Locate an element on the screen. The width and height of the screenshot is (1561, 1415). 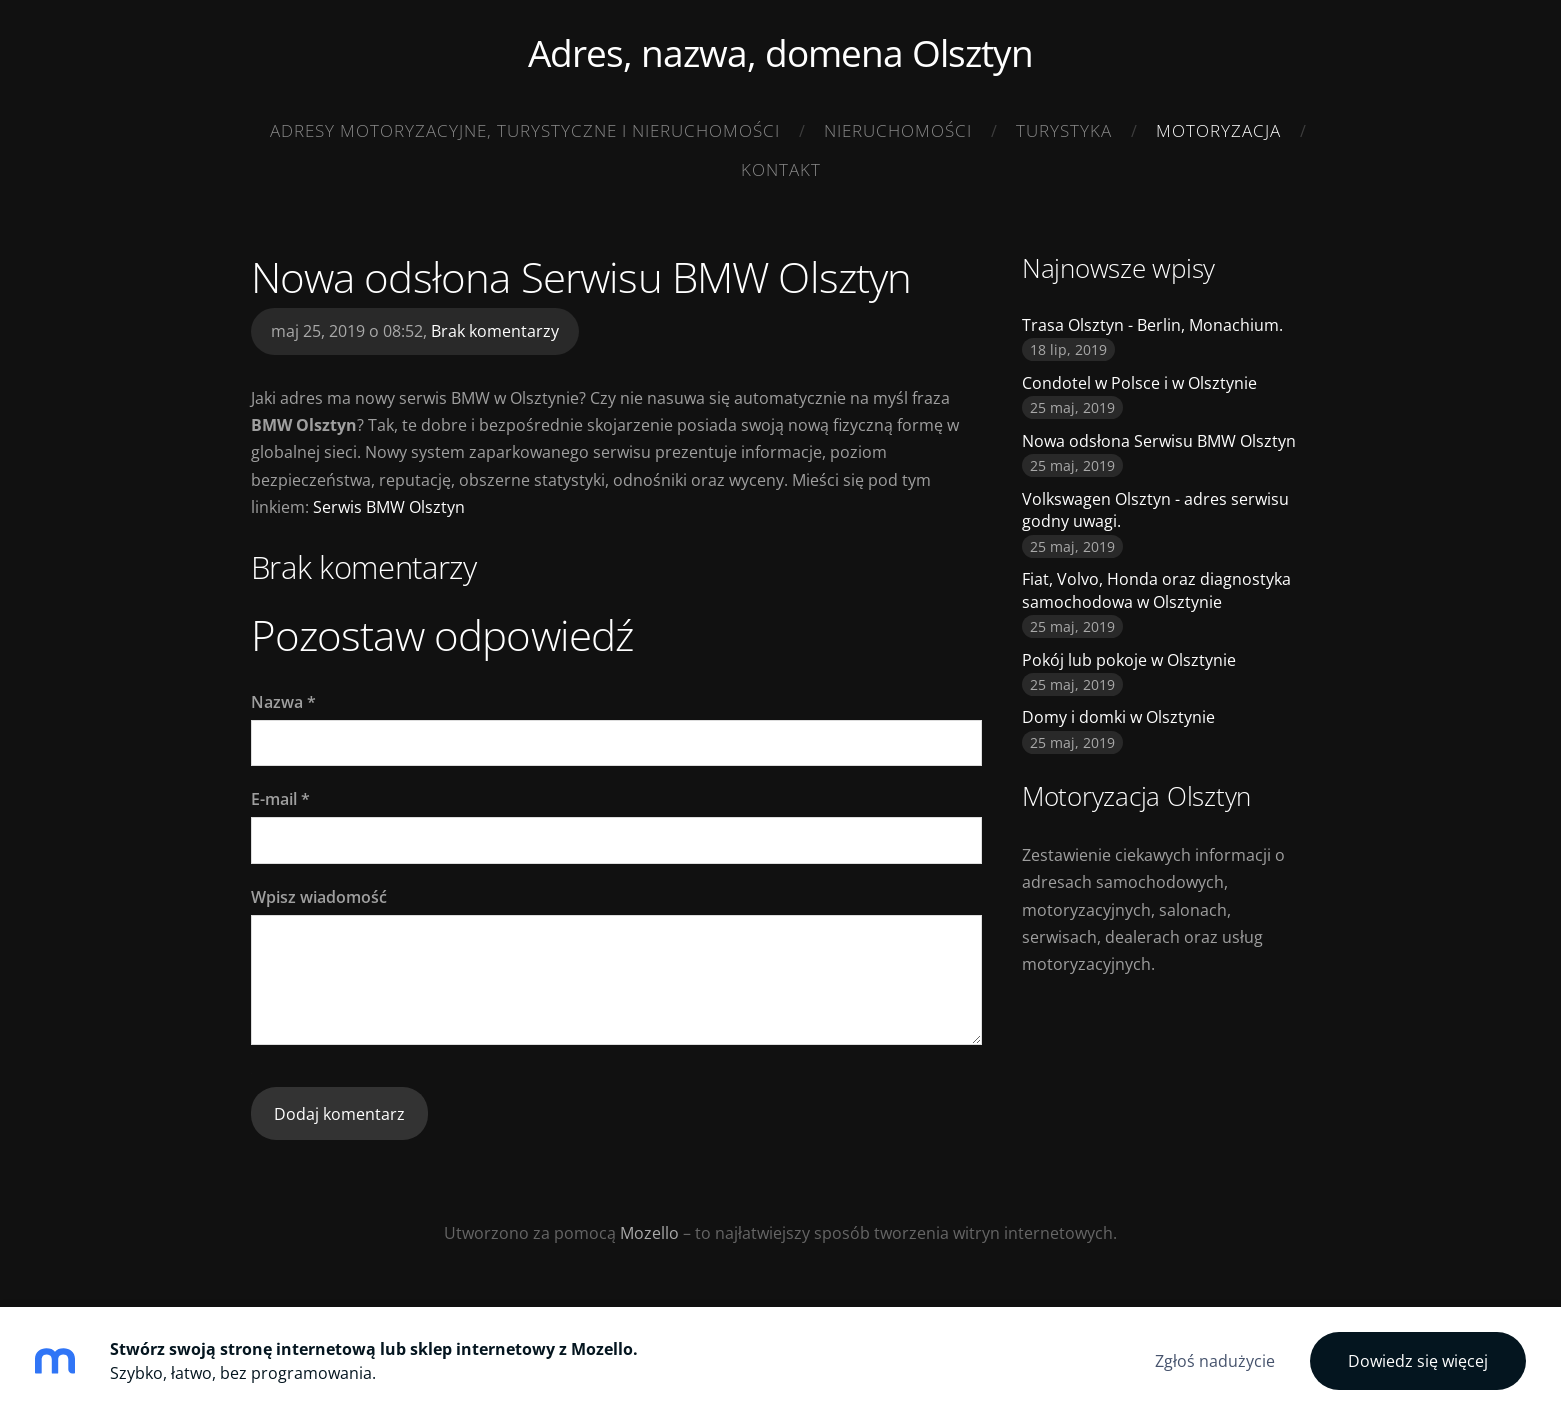
Wpisz wiadomość is located at coordinates (319, 897).